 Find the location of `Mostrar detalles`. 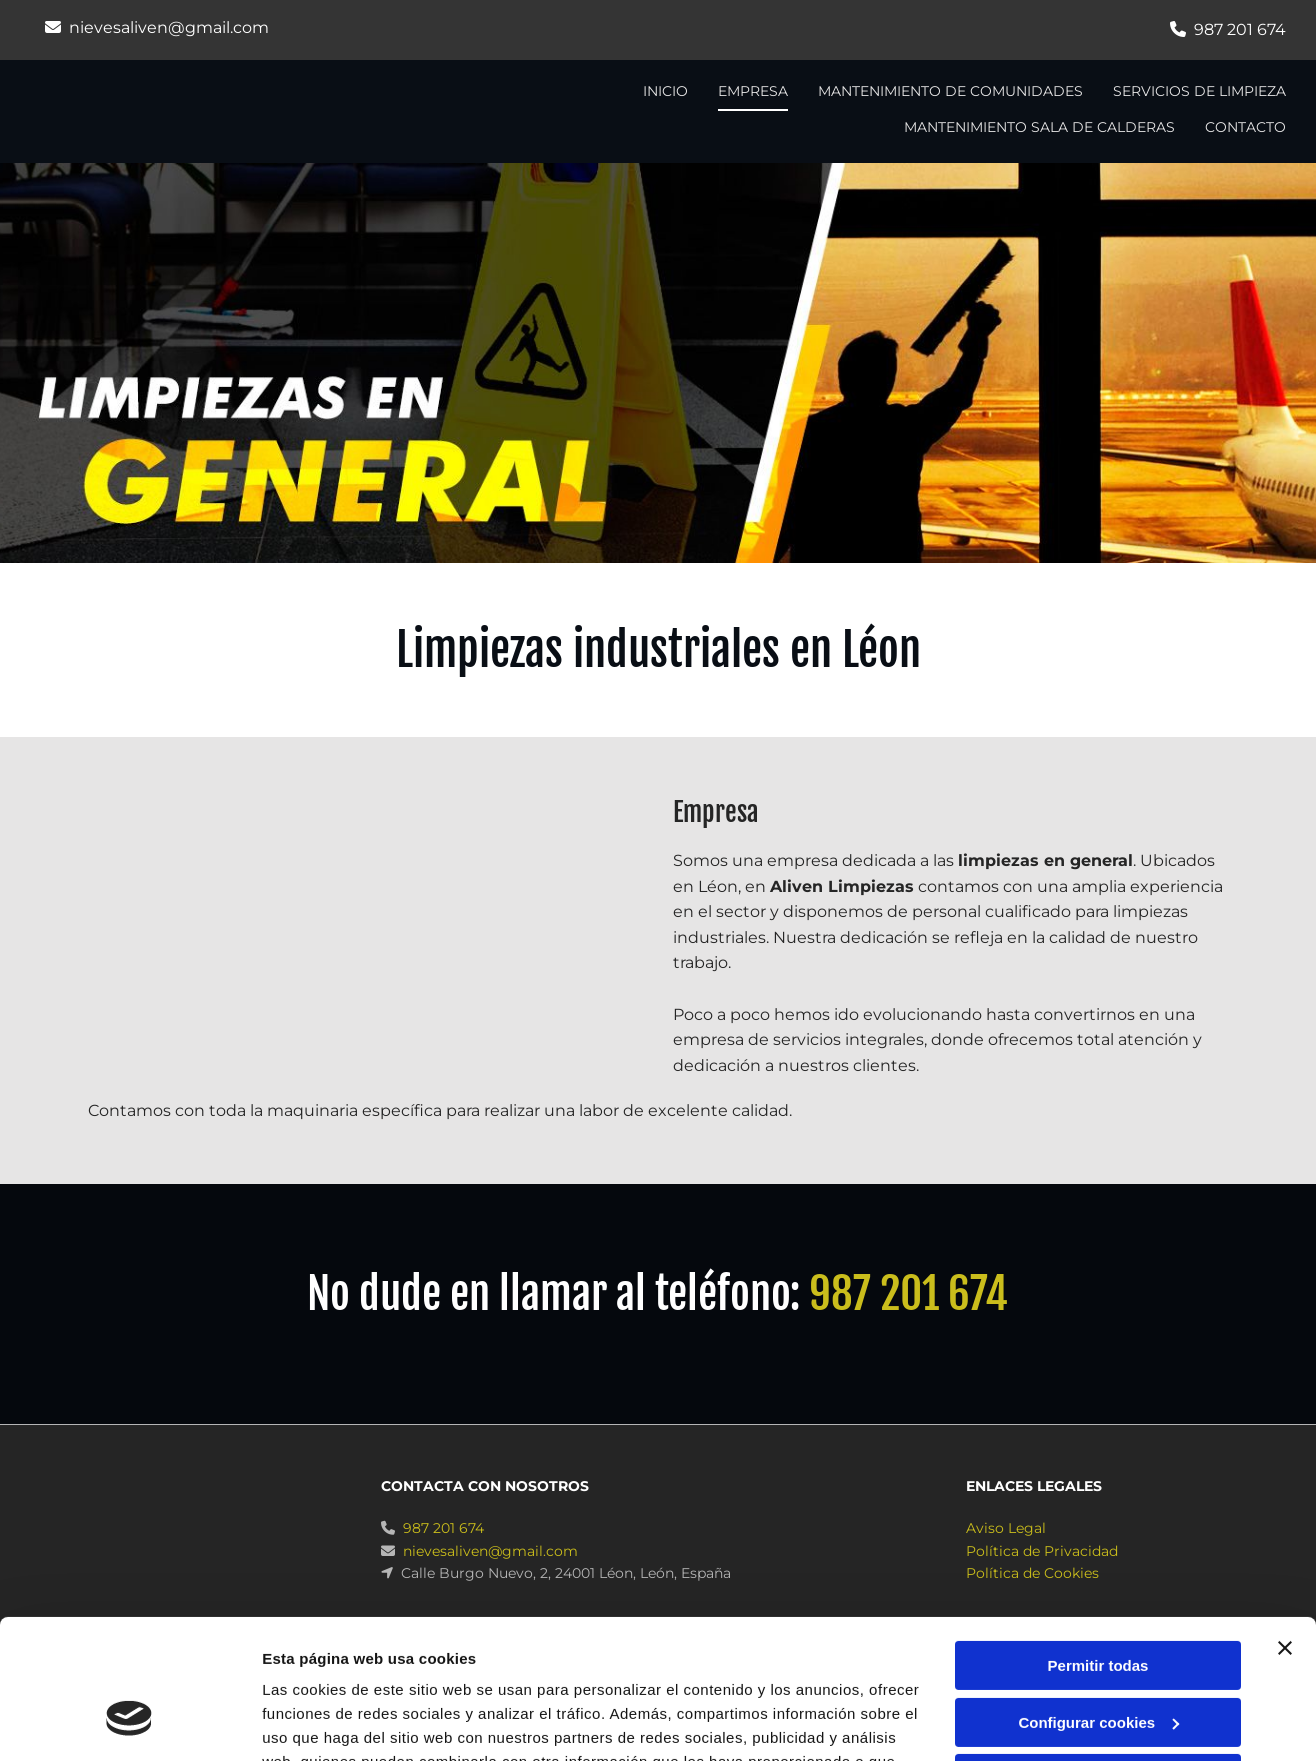

Mostrar detalles is located at coordinates (320, 1721).